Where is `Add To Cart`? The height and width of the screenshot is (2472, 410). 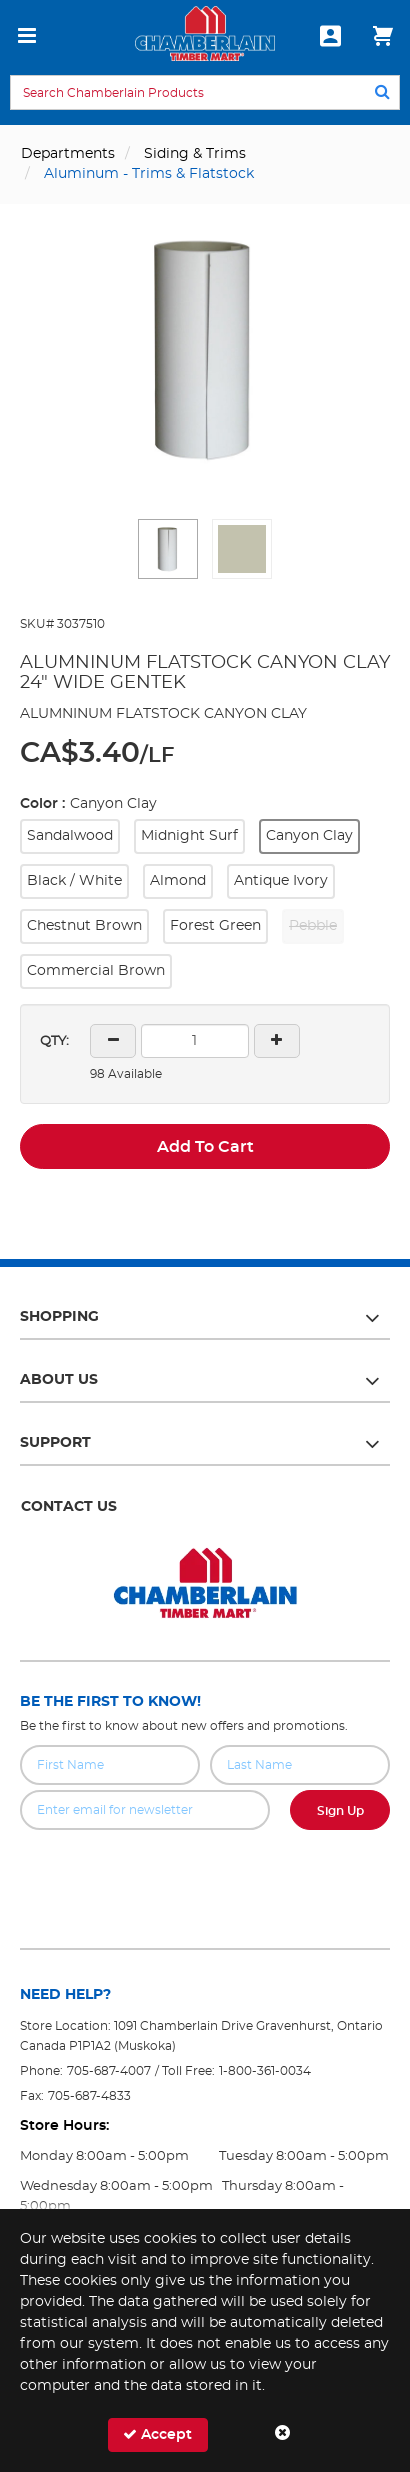
Add To Cart is located at coordinates (205, 1147).